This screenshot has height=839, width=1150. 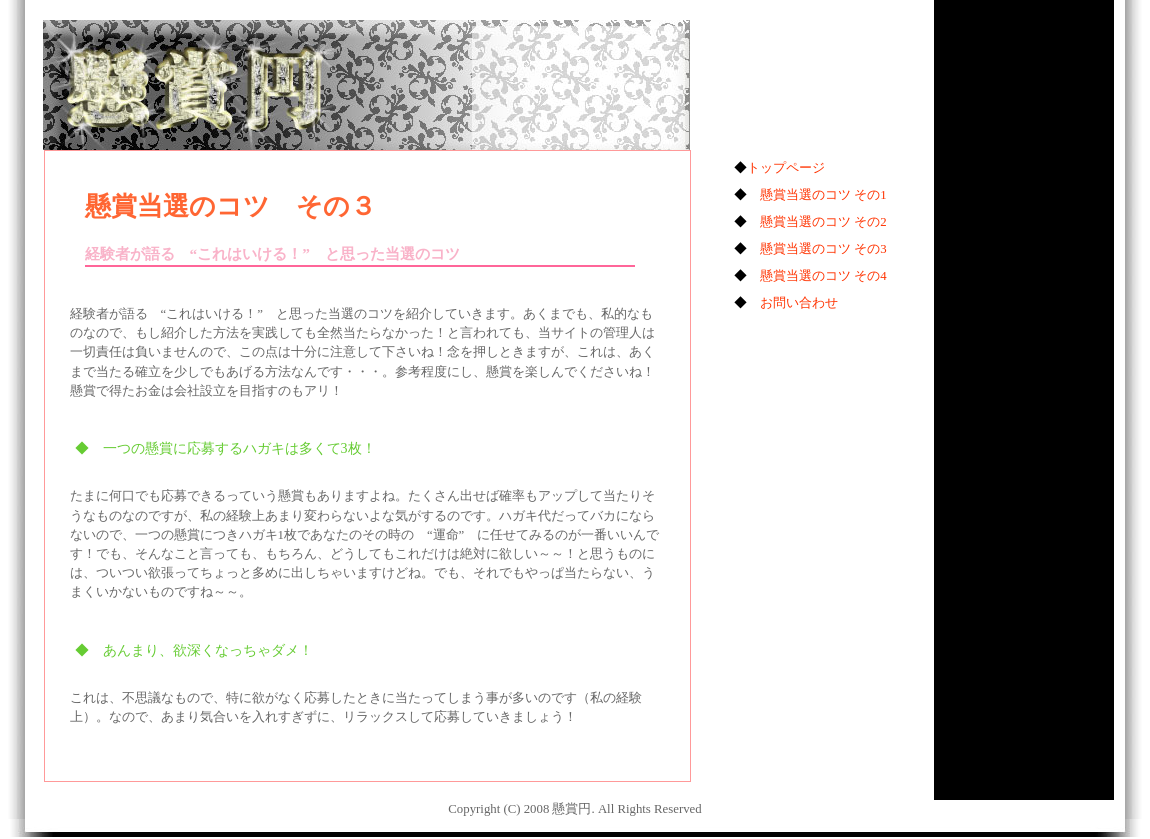 What do you see at coordinates (799, 303) in the screenshot?
I see `お問い合わせ` at bounding box center [799, 303].